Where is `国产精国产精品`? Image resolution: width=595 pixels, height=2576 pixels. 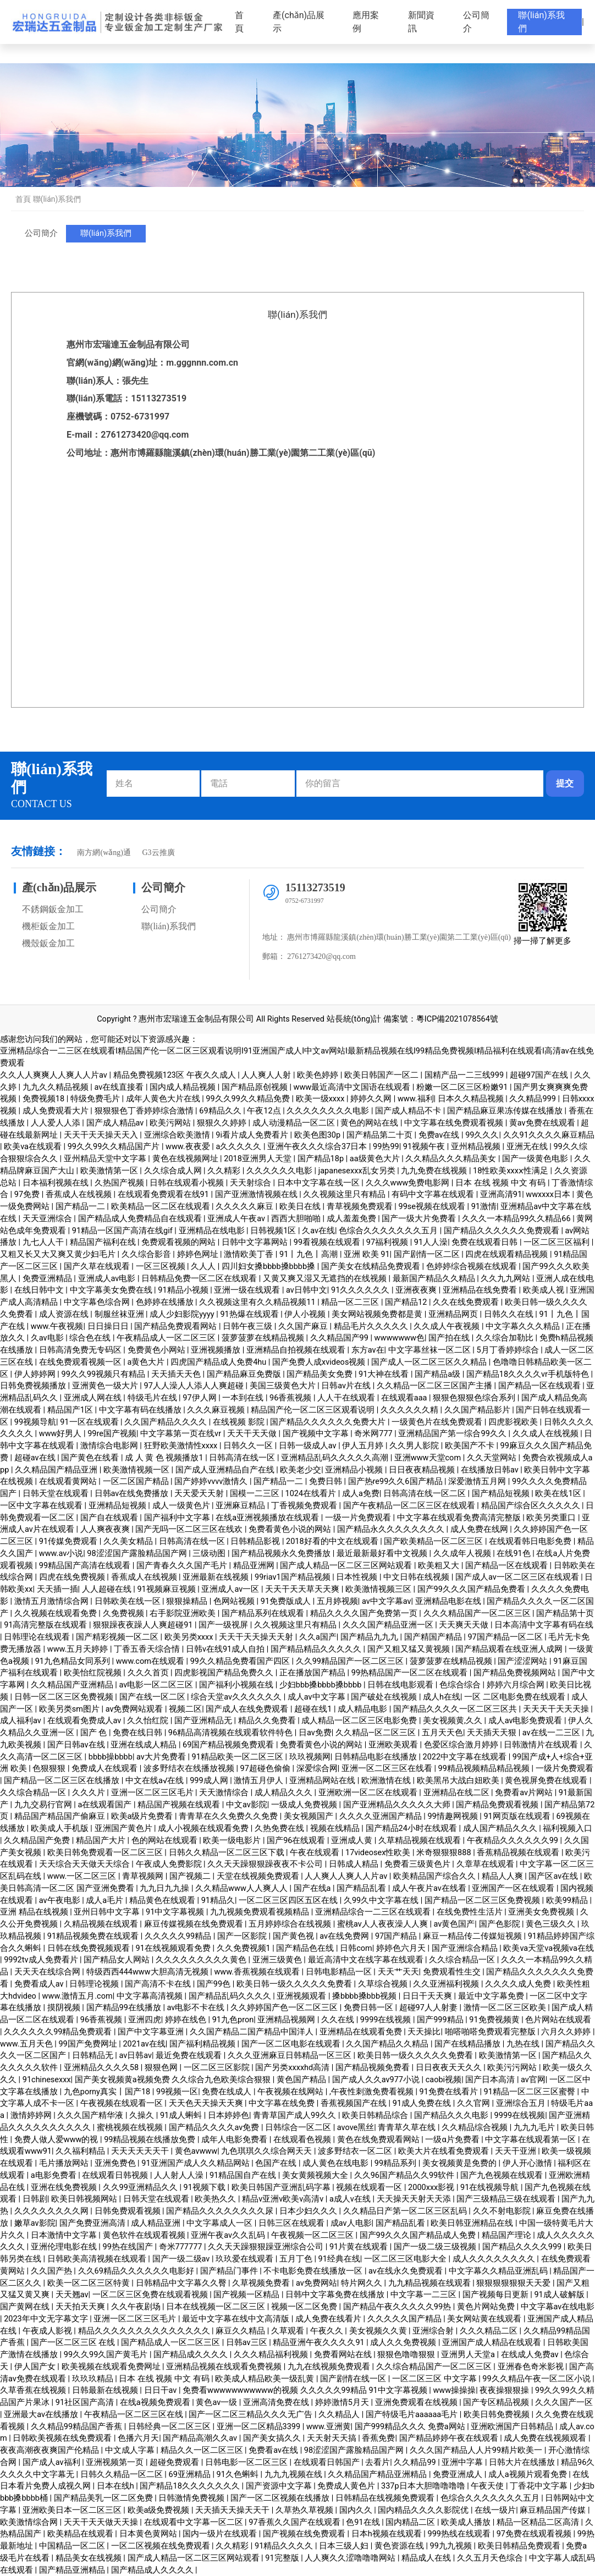
国产精国产精品 is located at coordinates (434, 1637).